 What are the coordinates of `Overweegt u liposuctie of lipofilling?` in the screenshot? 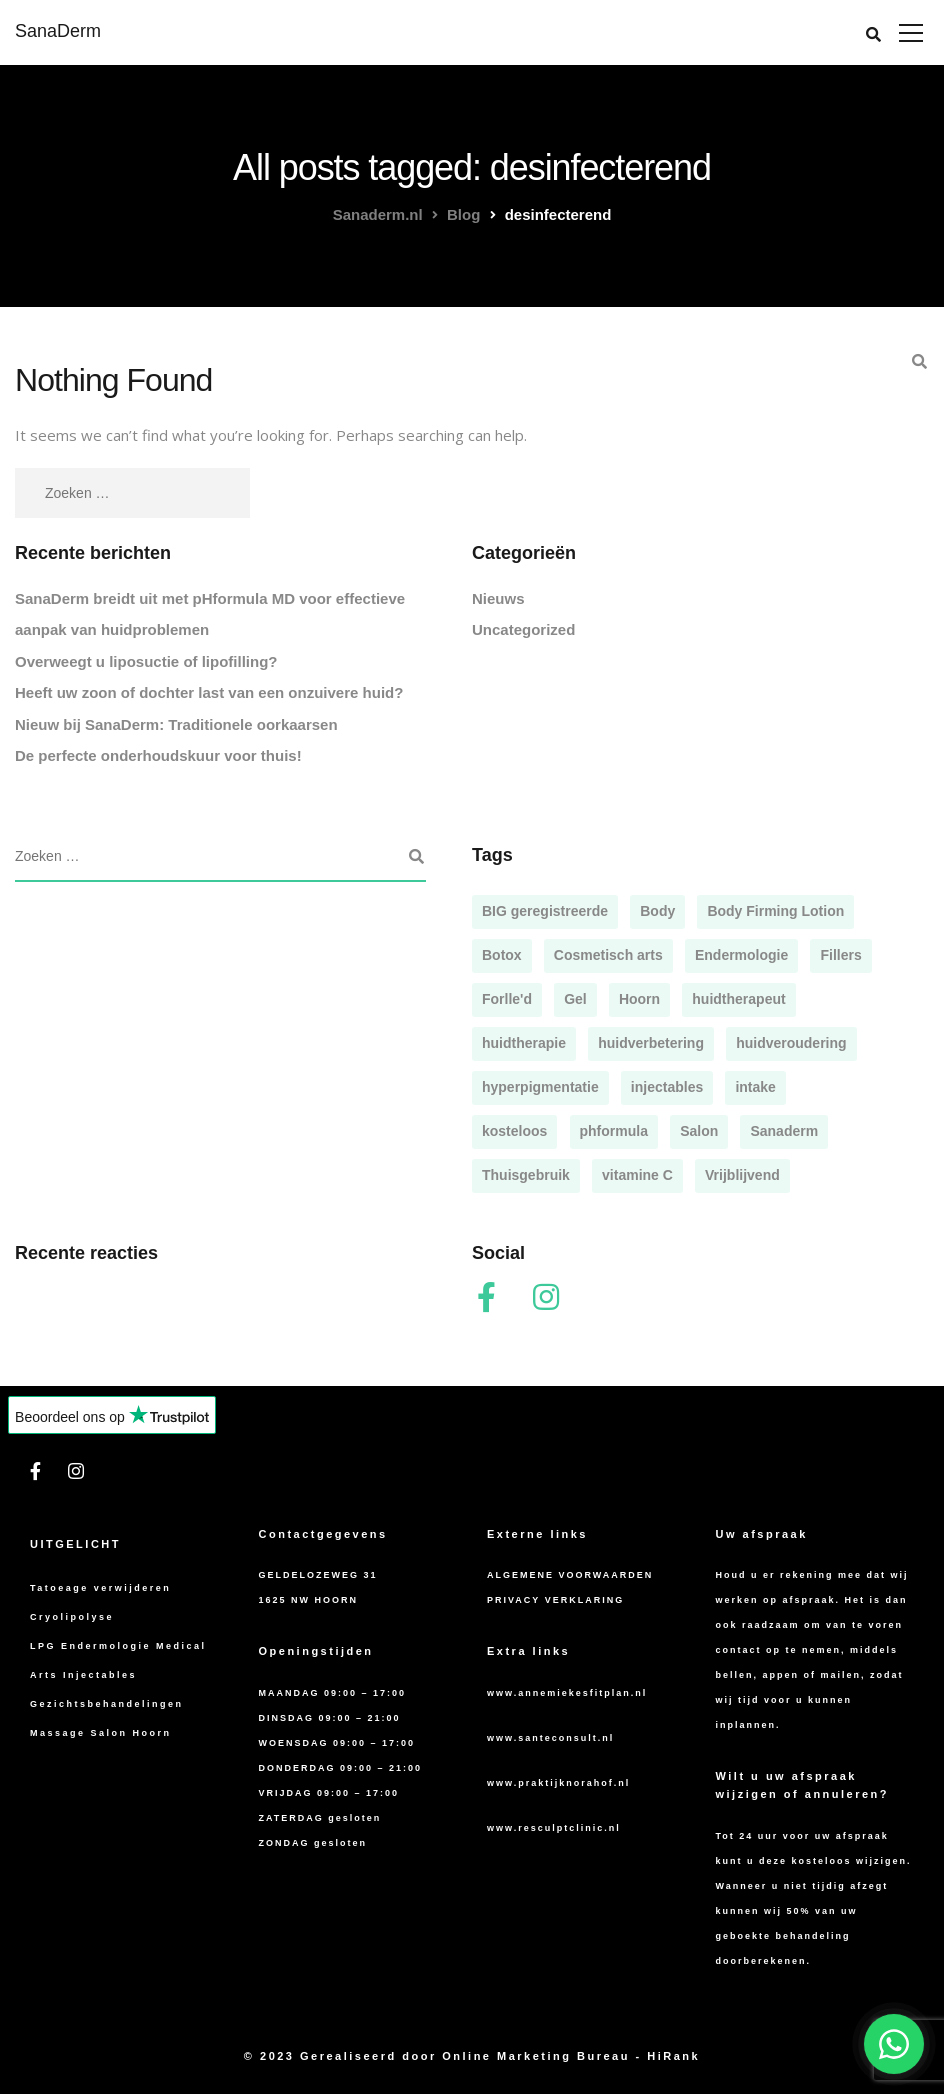 It's located at (146, 661).